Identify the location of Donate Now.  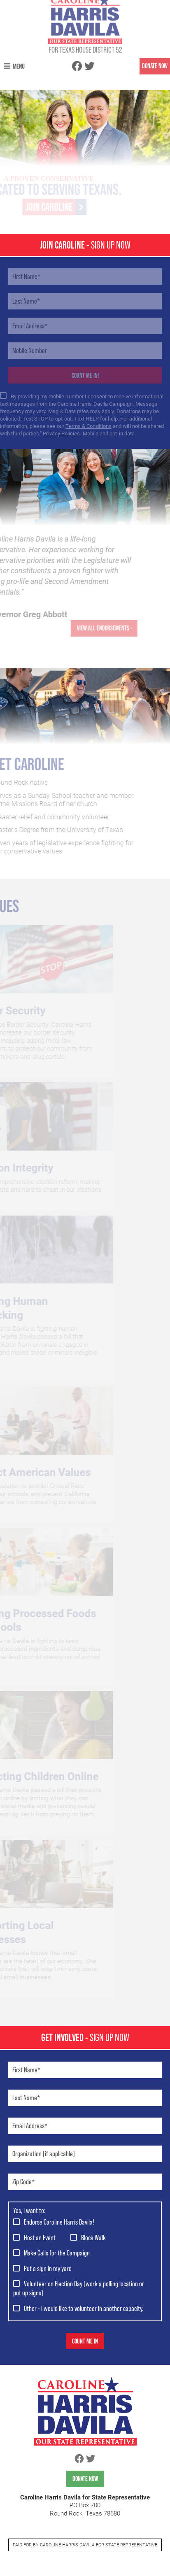
(85, 2479).